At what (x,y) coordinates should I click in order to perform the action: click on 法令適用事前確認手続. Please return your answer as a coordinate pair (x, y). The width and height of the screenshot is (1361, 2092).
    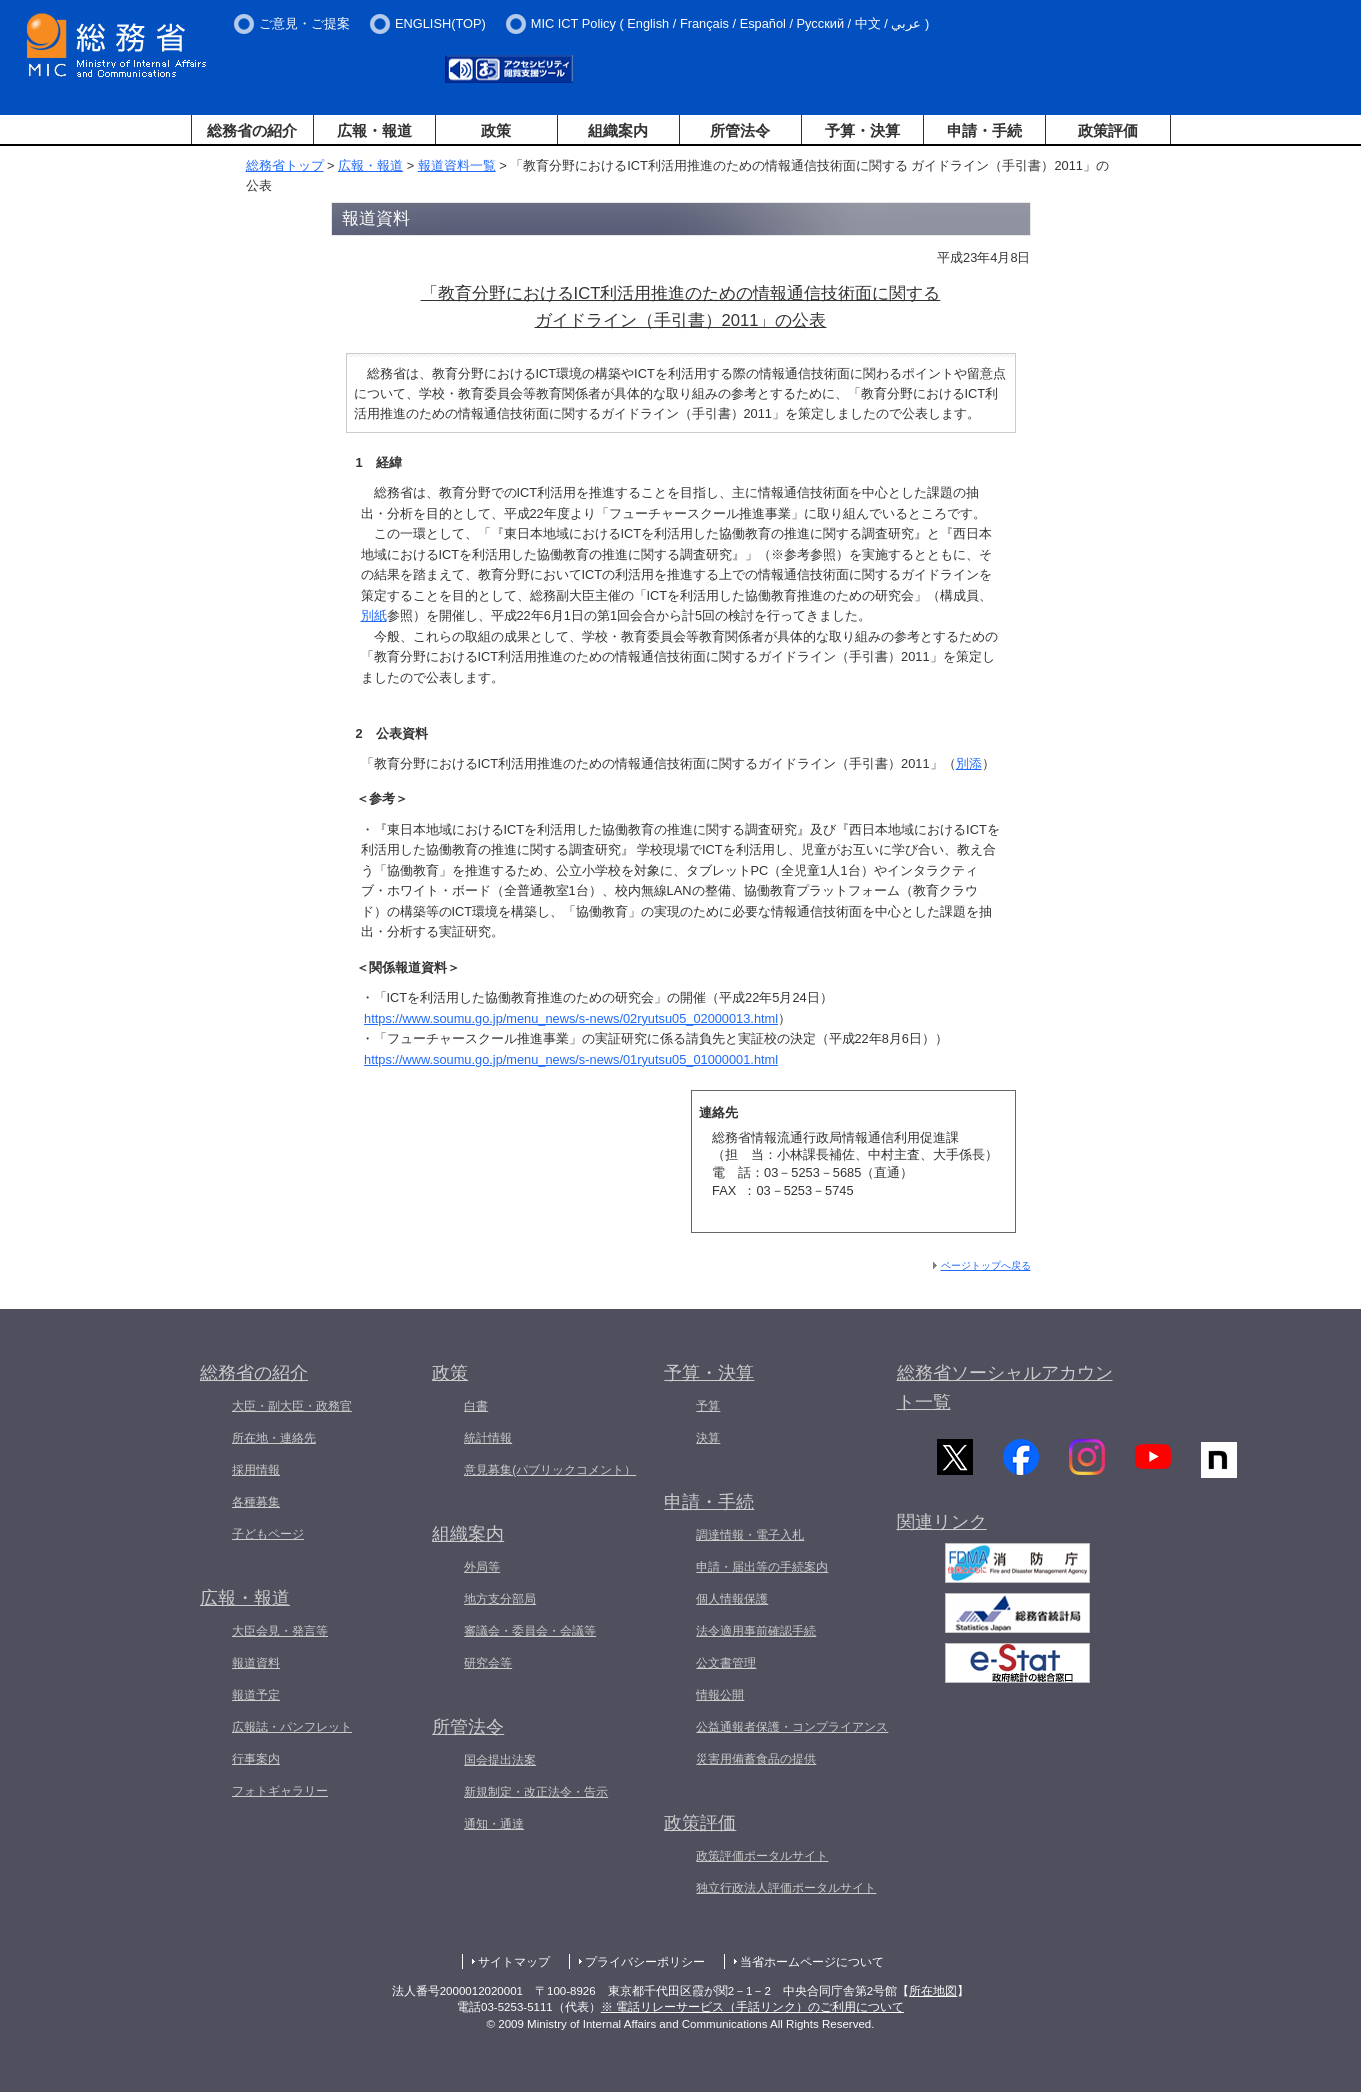
    Looking at the image, I should click on (756, 1631).